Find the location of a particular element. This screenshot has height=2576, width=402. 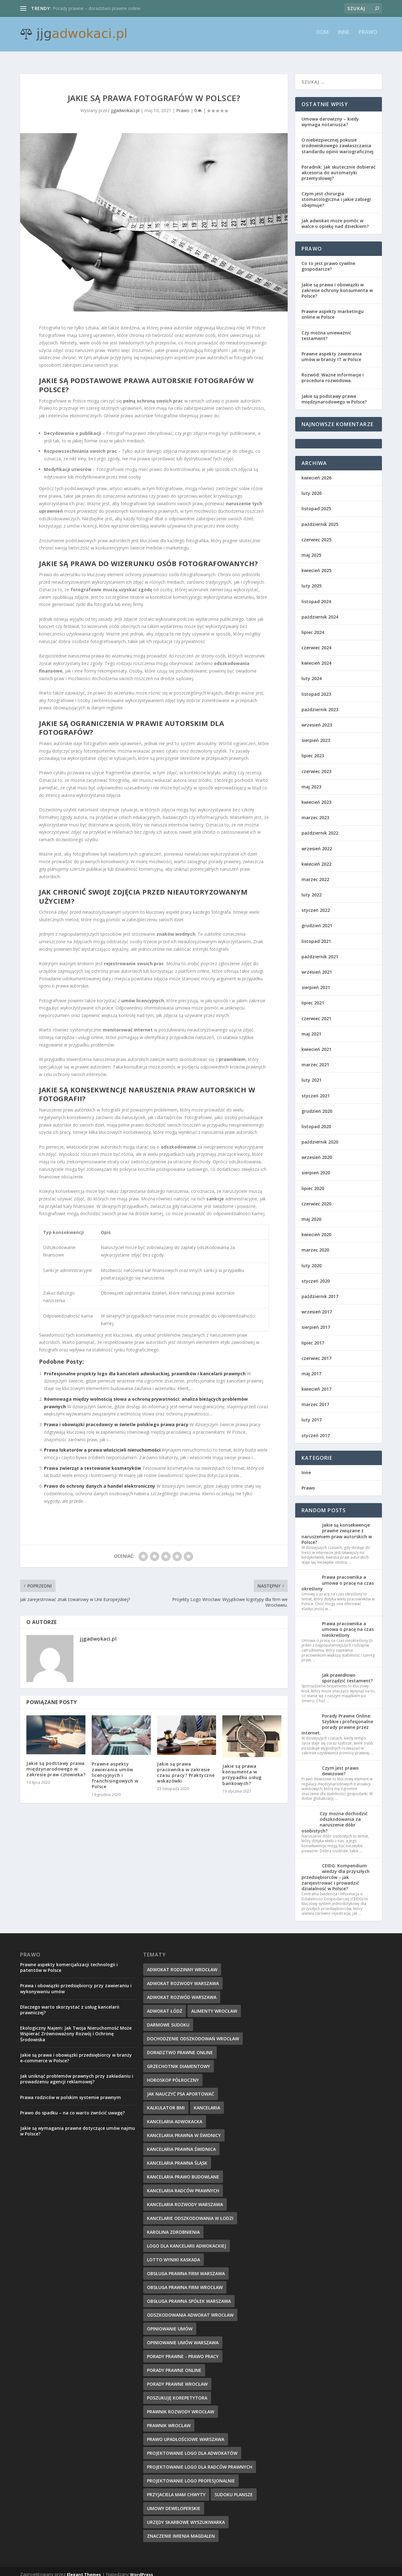

Porady prawne - prawo pracy [Porady prawne - prawo pracy (14 elementów)] is located at coordinates (183, 2351).